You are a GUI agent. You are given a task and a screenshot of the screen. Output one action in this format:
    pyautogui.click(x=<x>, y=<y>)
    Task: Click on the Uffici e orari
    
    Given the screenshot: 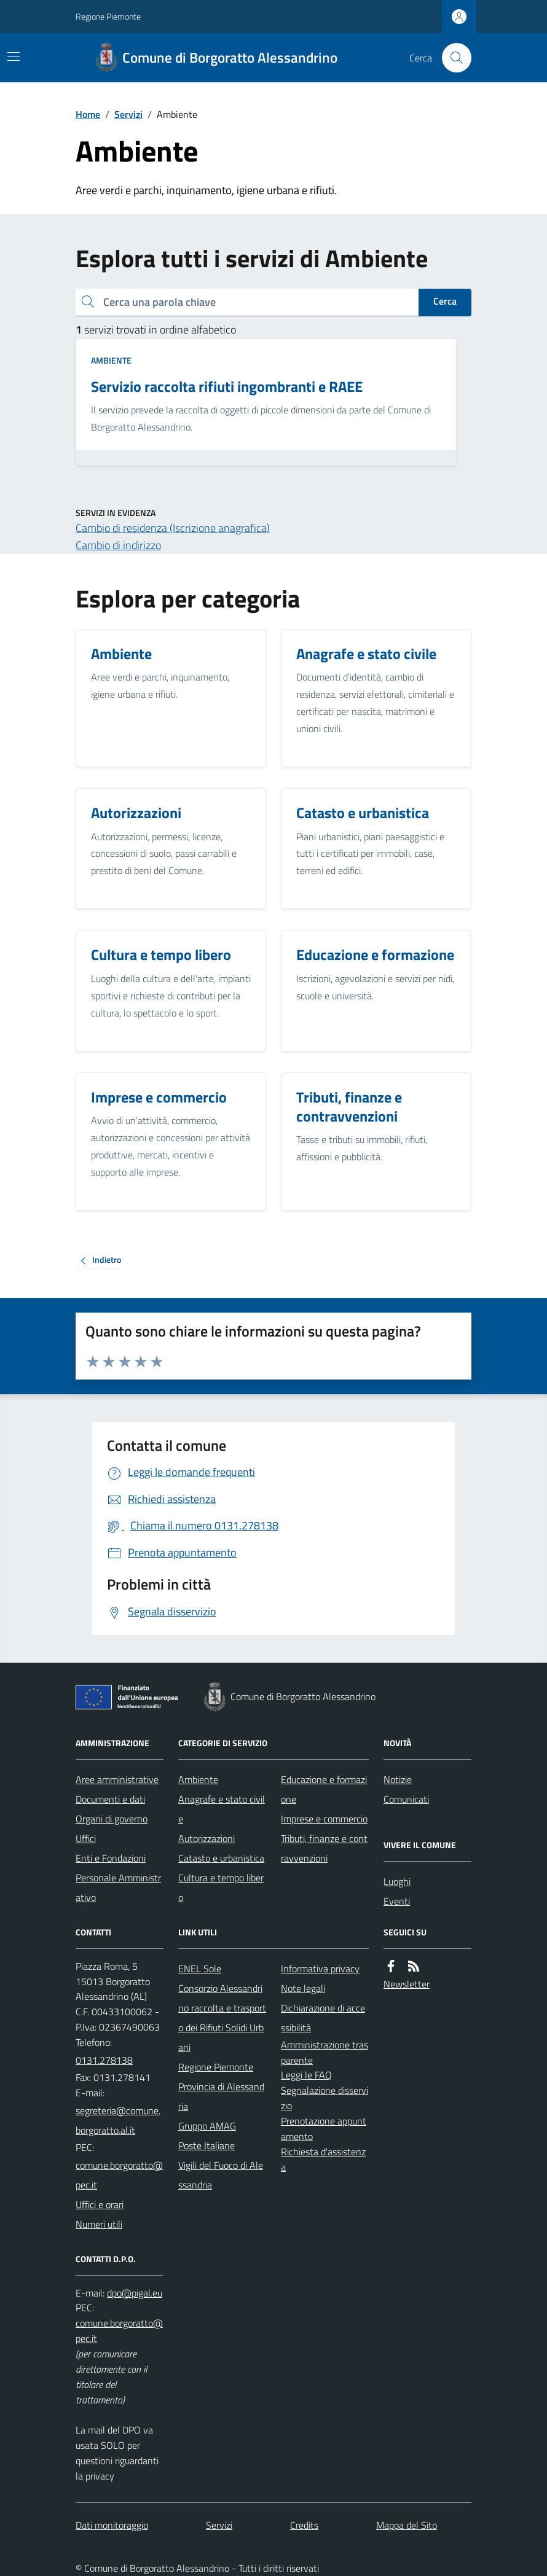 What is the action you would take?
    pyautogui.click(x=100, y=2204)
    